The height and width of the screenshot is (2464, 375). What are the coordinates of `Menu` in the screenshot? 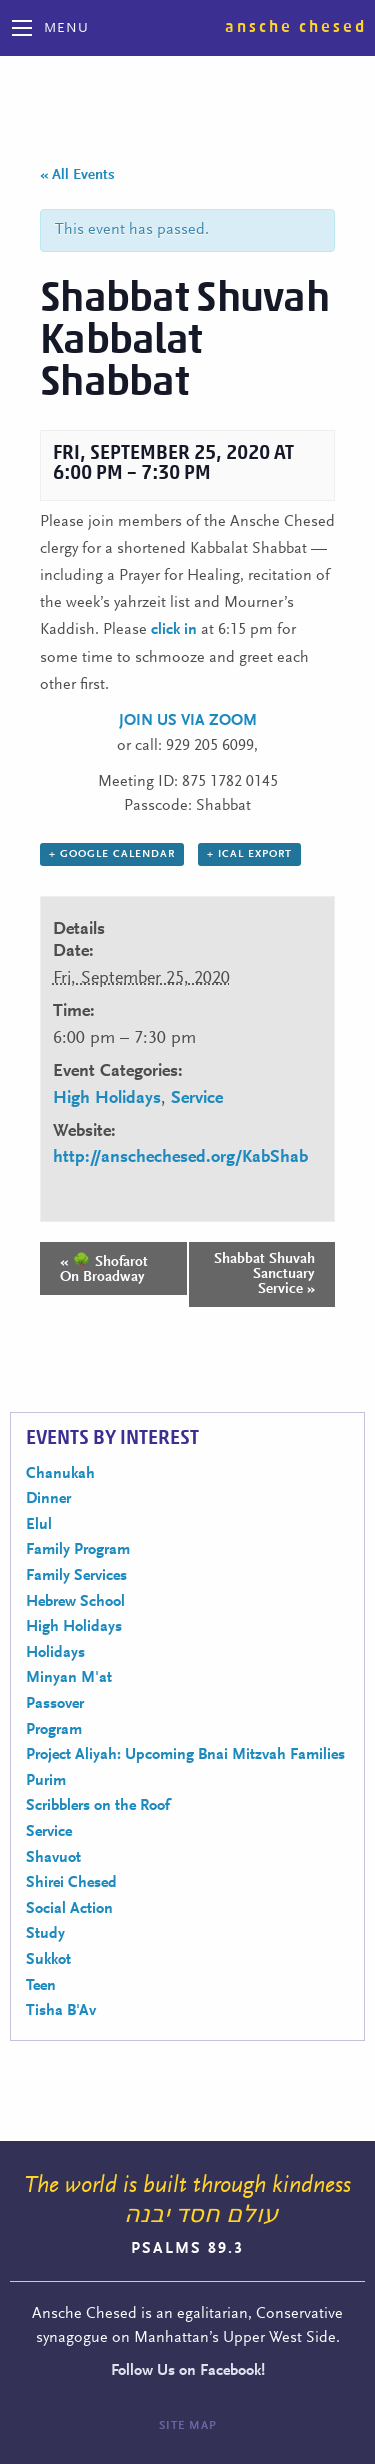 It's located at (66, 29).